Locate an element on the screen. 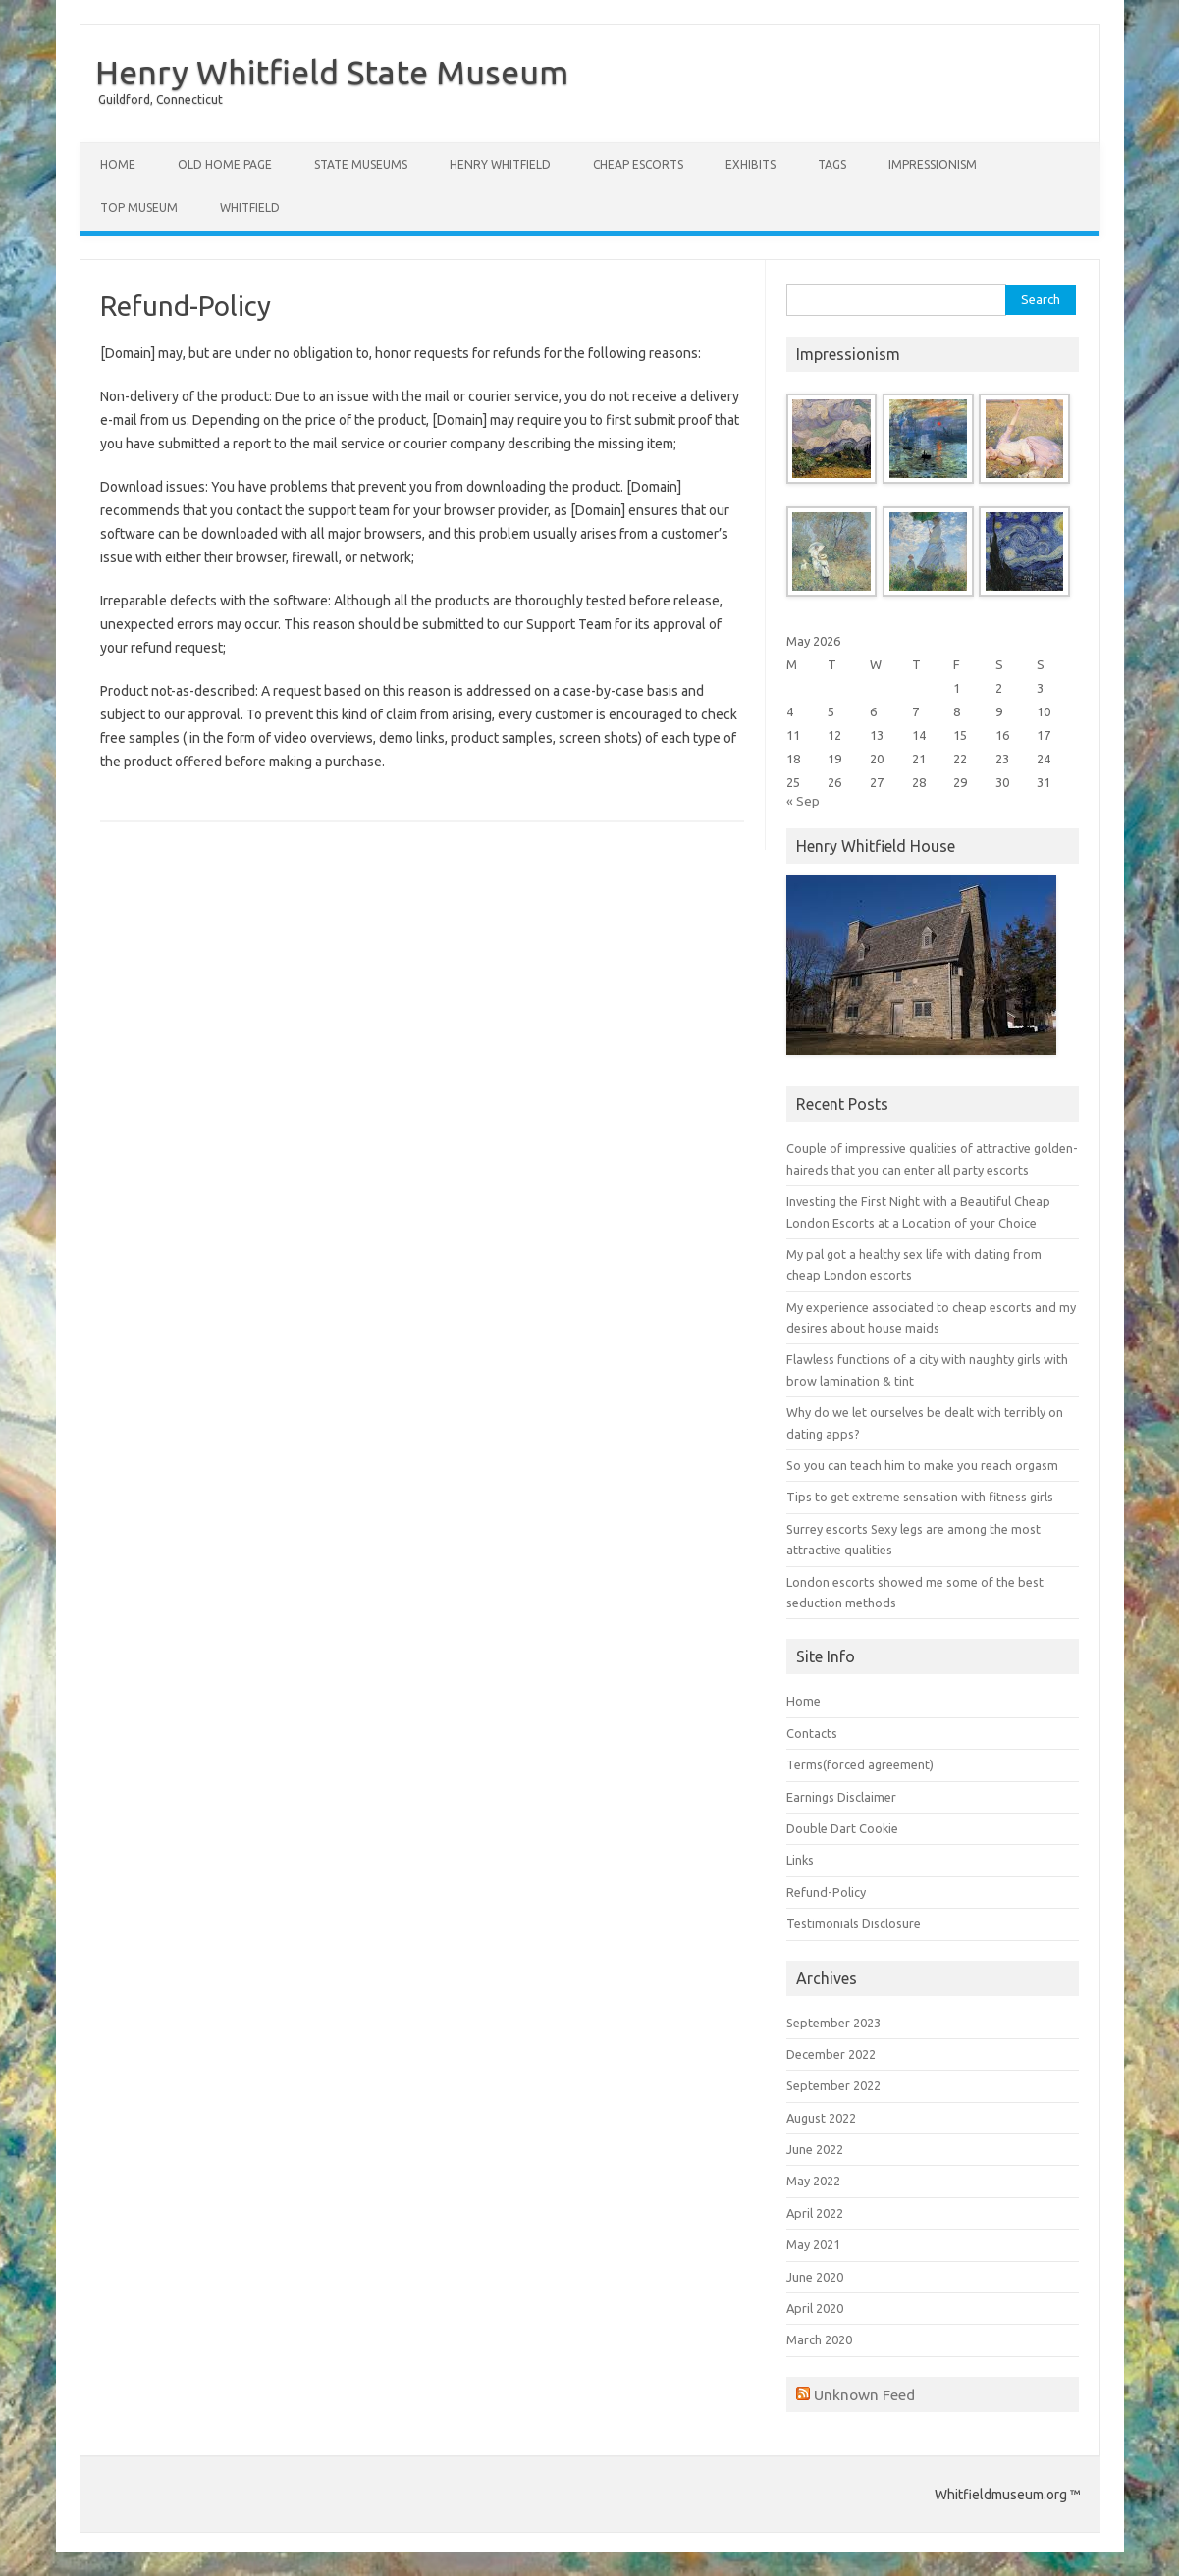 This screenshot has height=2576, width=1179. Top Museum is located at coordinates (139, 207).